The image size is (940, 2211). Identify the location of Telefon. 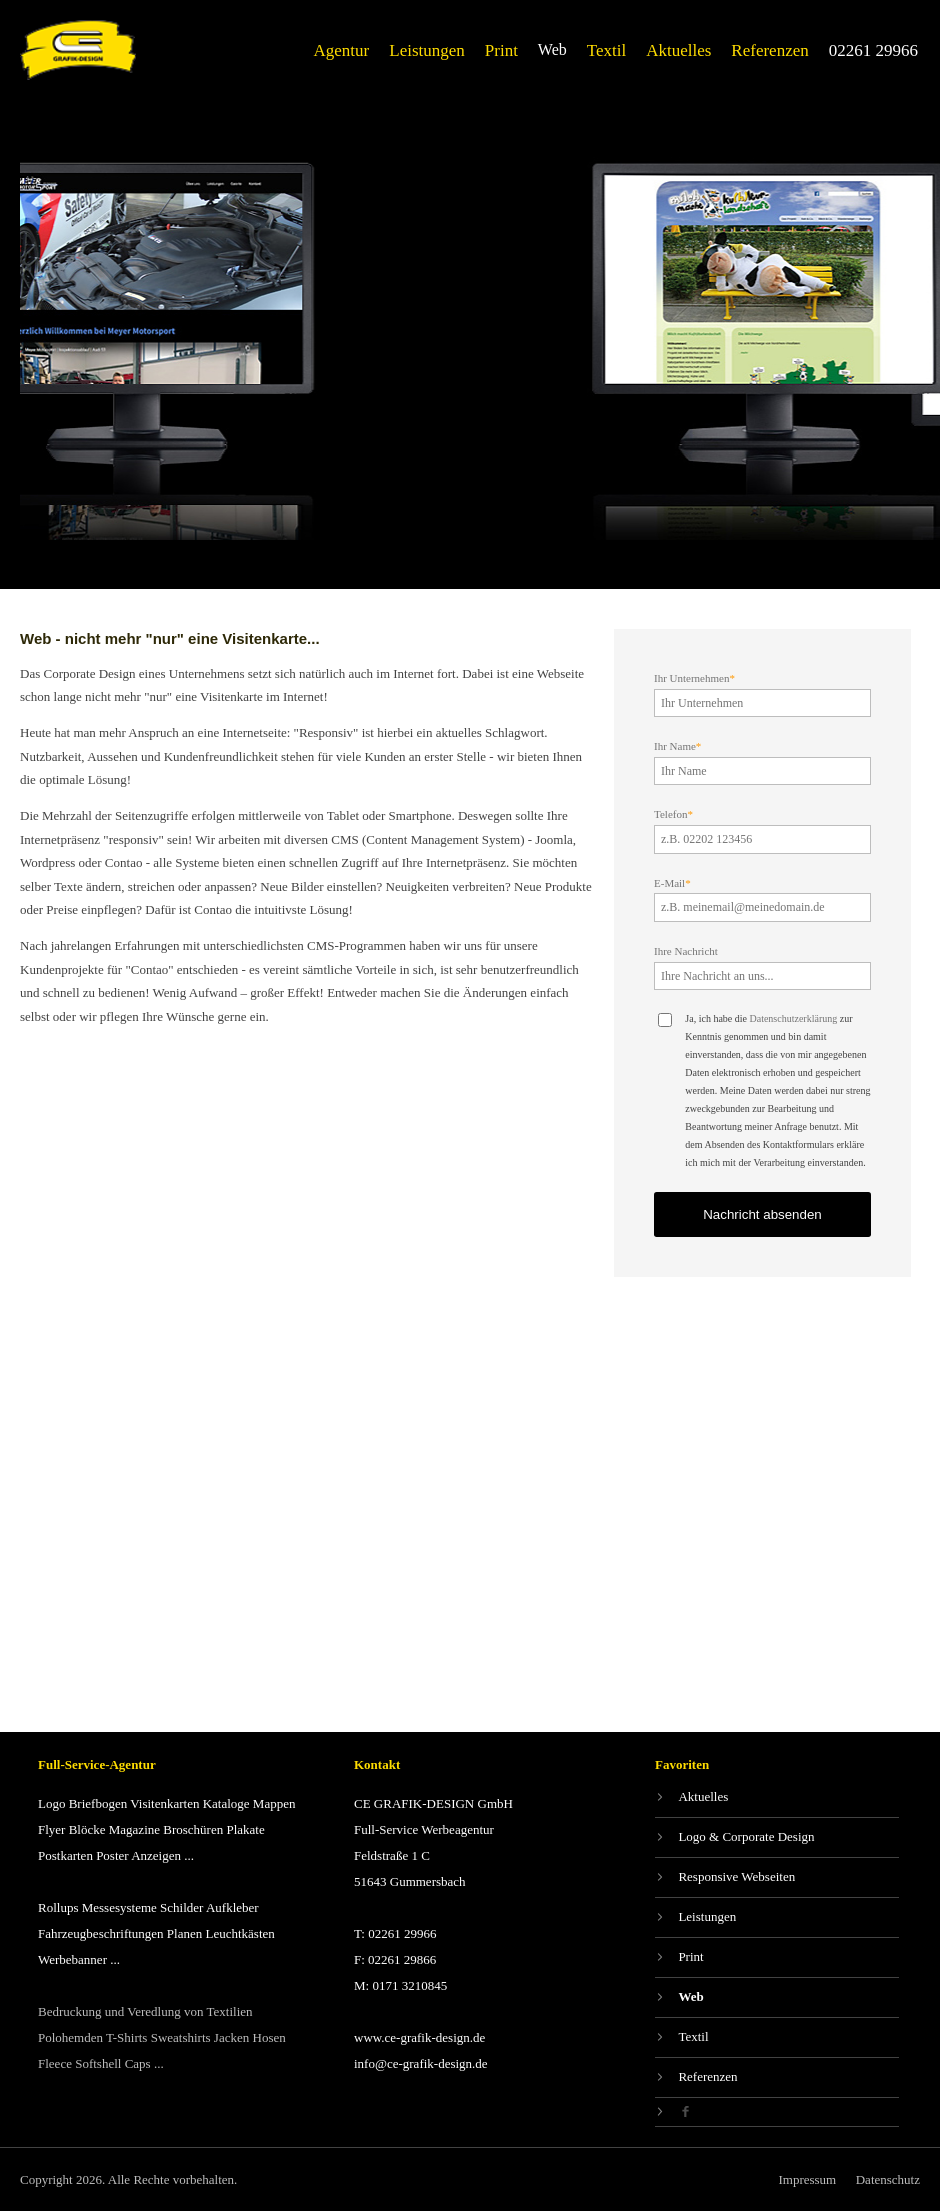
(673, 814).